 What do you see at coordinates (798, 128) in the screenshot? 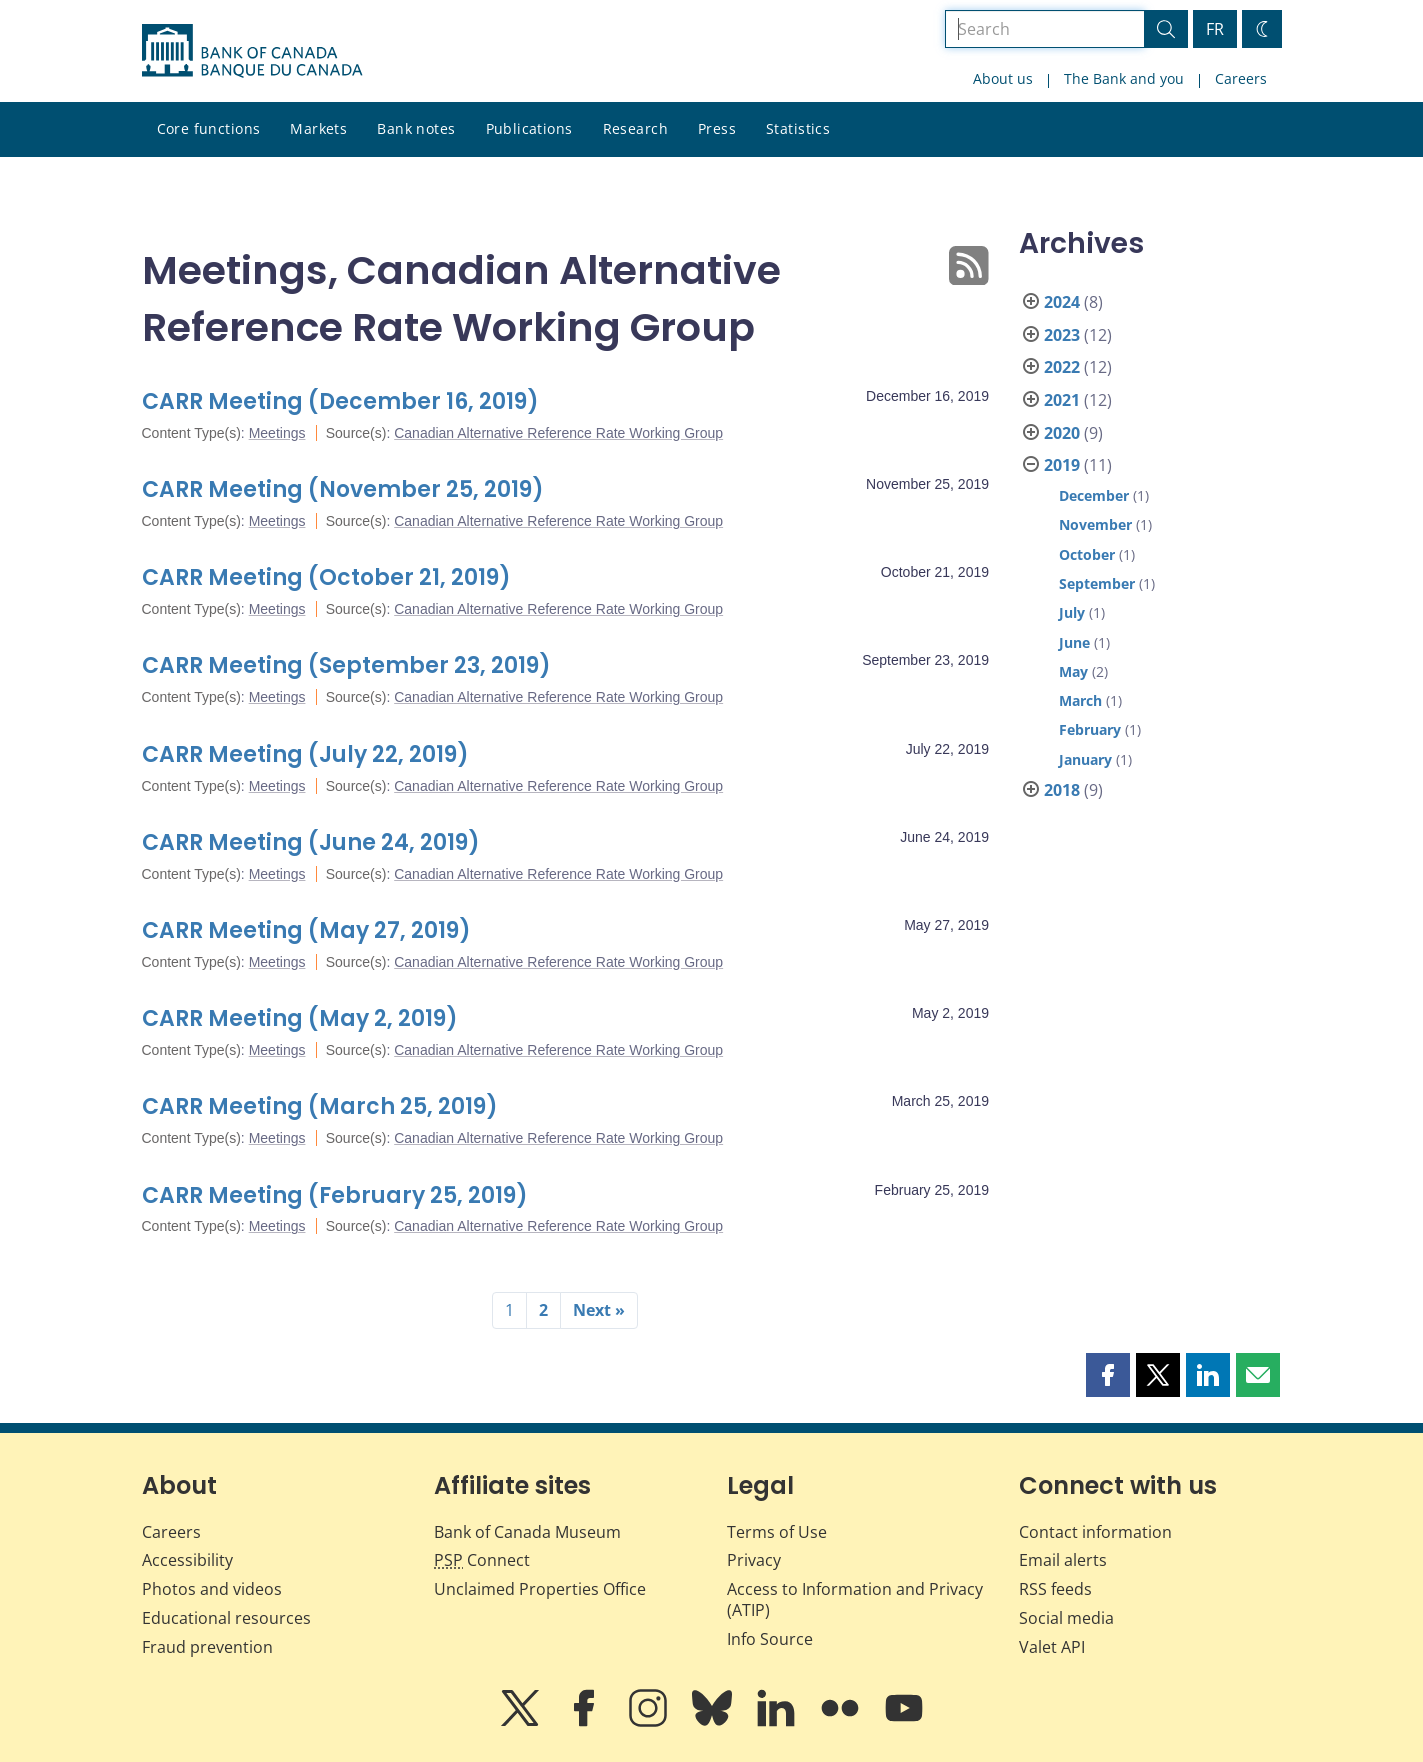
I see `Statistics` at bounding box center [798, 128].